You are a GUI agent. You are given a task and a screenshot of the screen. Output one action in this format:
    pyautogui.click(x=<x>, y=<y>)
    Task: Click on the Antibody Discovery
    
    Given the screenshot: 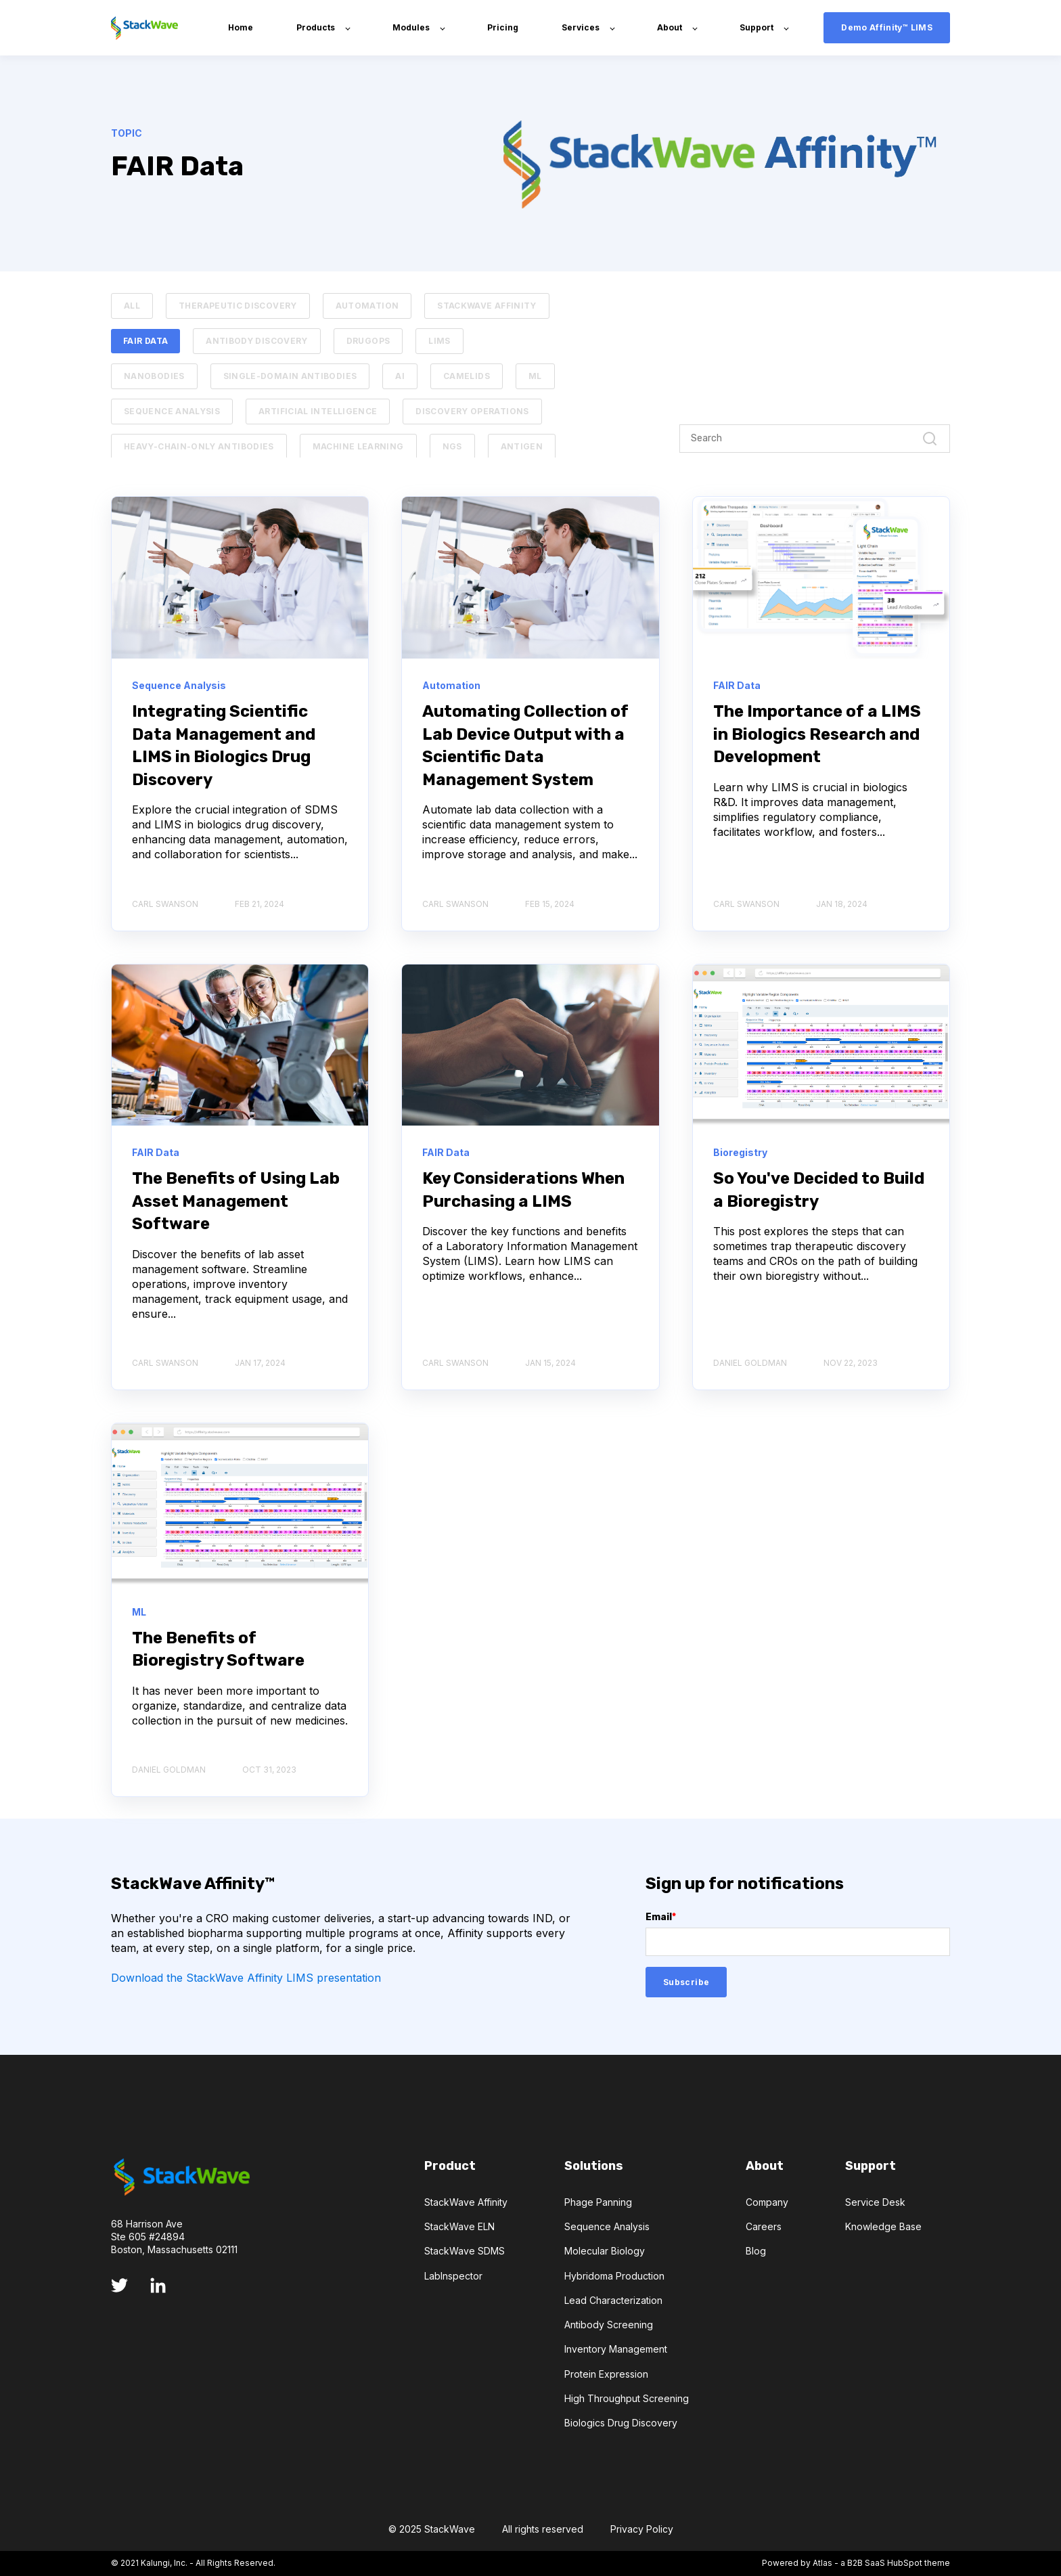 What is the action you would take?
    pyautogui.click(x=256, y=341)
    